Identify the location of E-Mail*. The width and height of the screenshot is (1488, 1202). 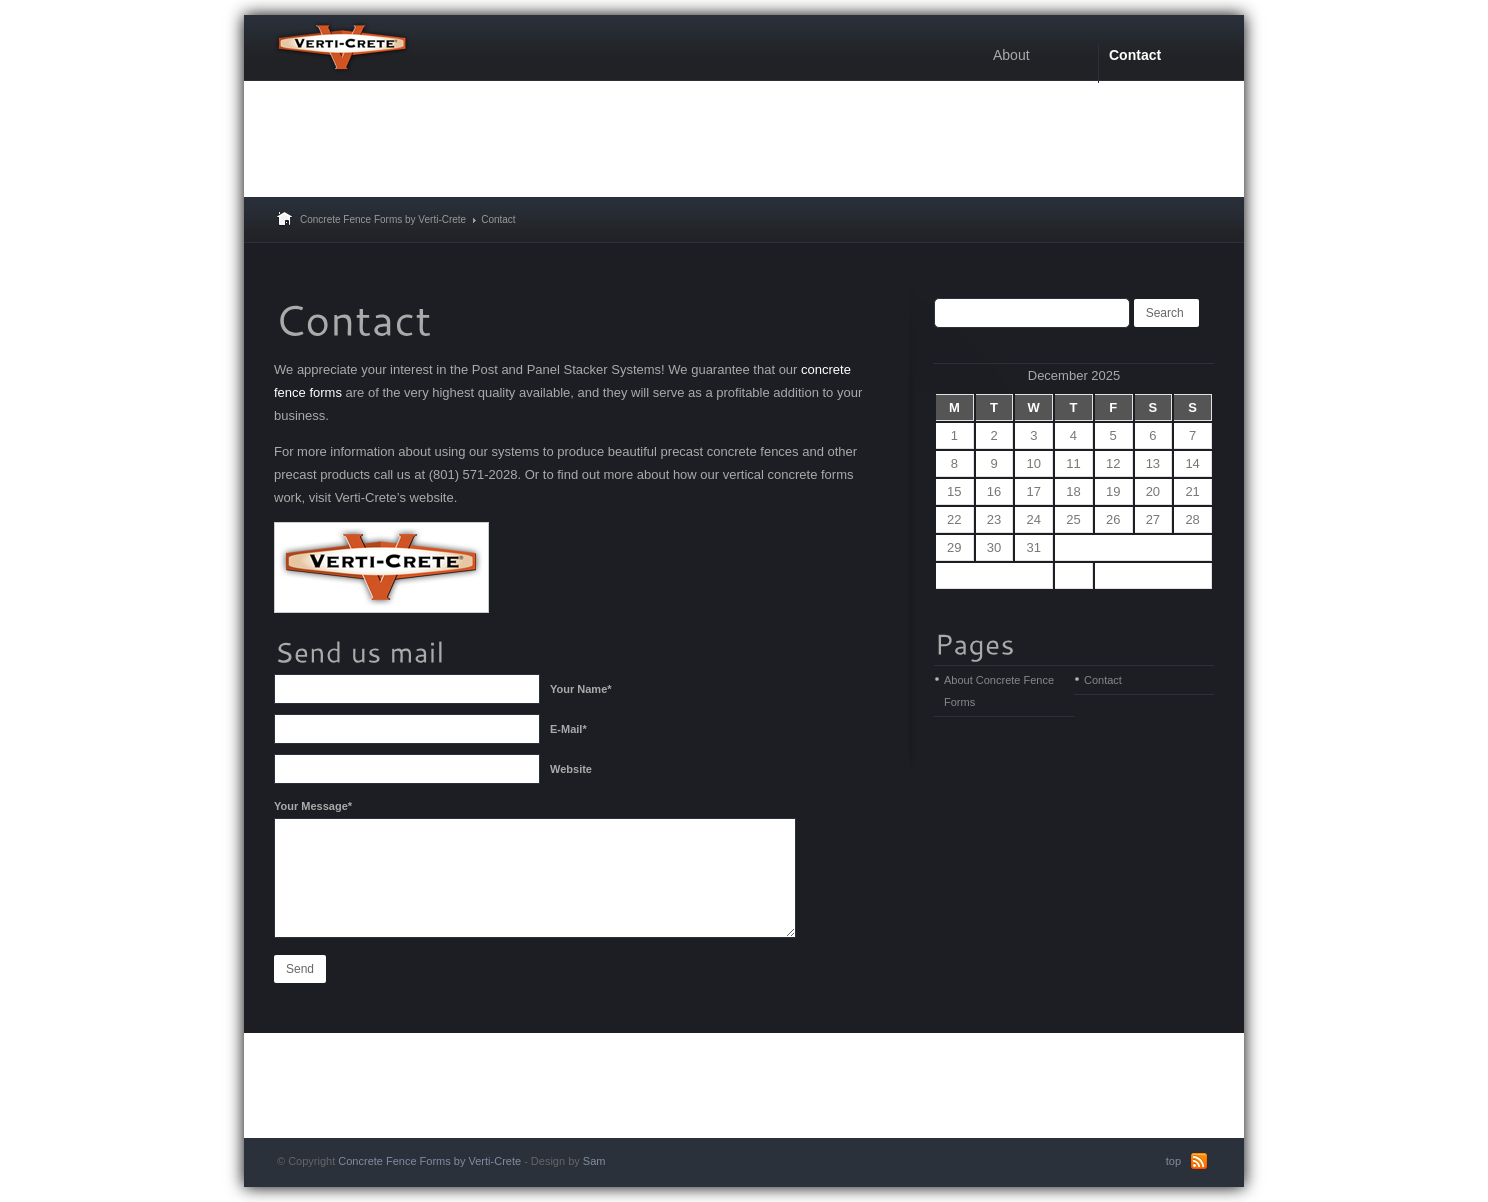
(568, 729).